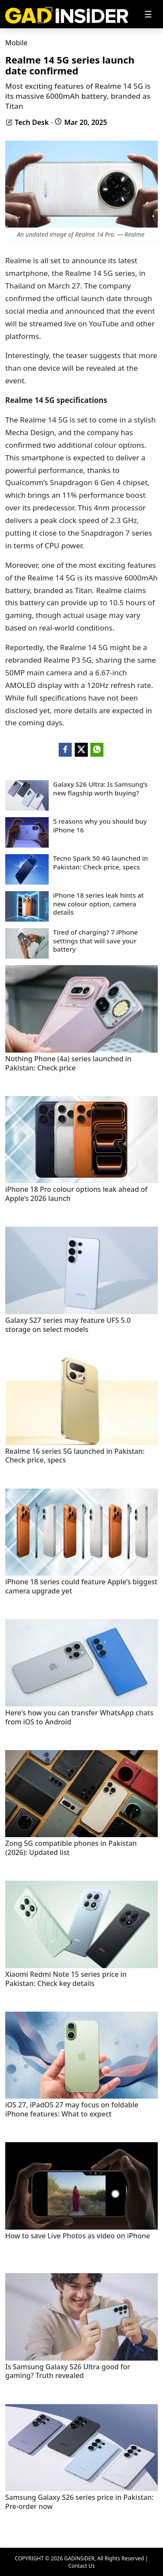 The image size is (163, 2576). Describe the element at coordinates (148, 14) in the screenshot. I see `[Toggle navigation]` at that location.